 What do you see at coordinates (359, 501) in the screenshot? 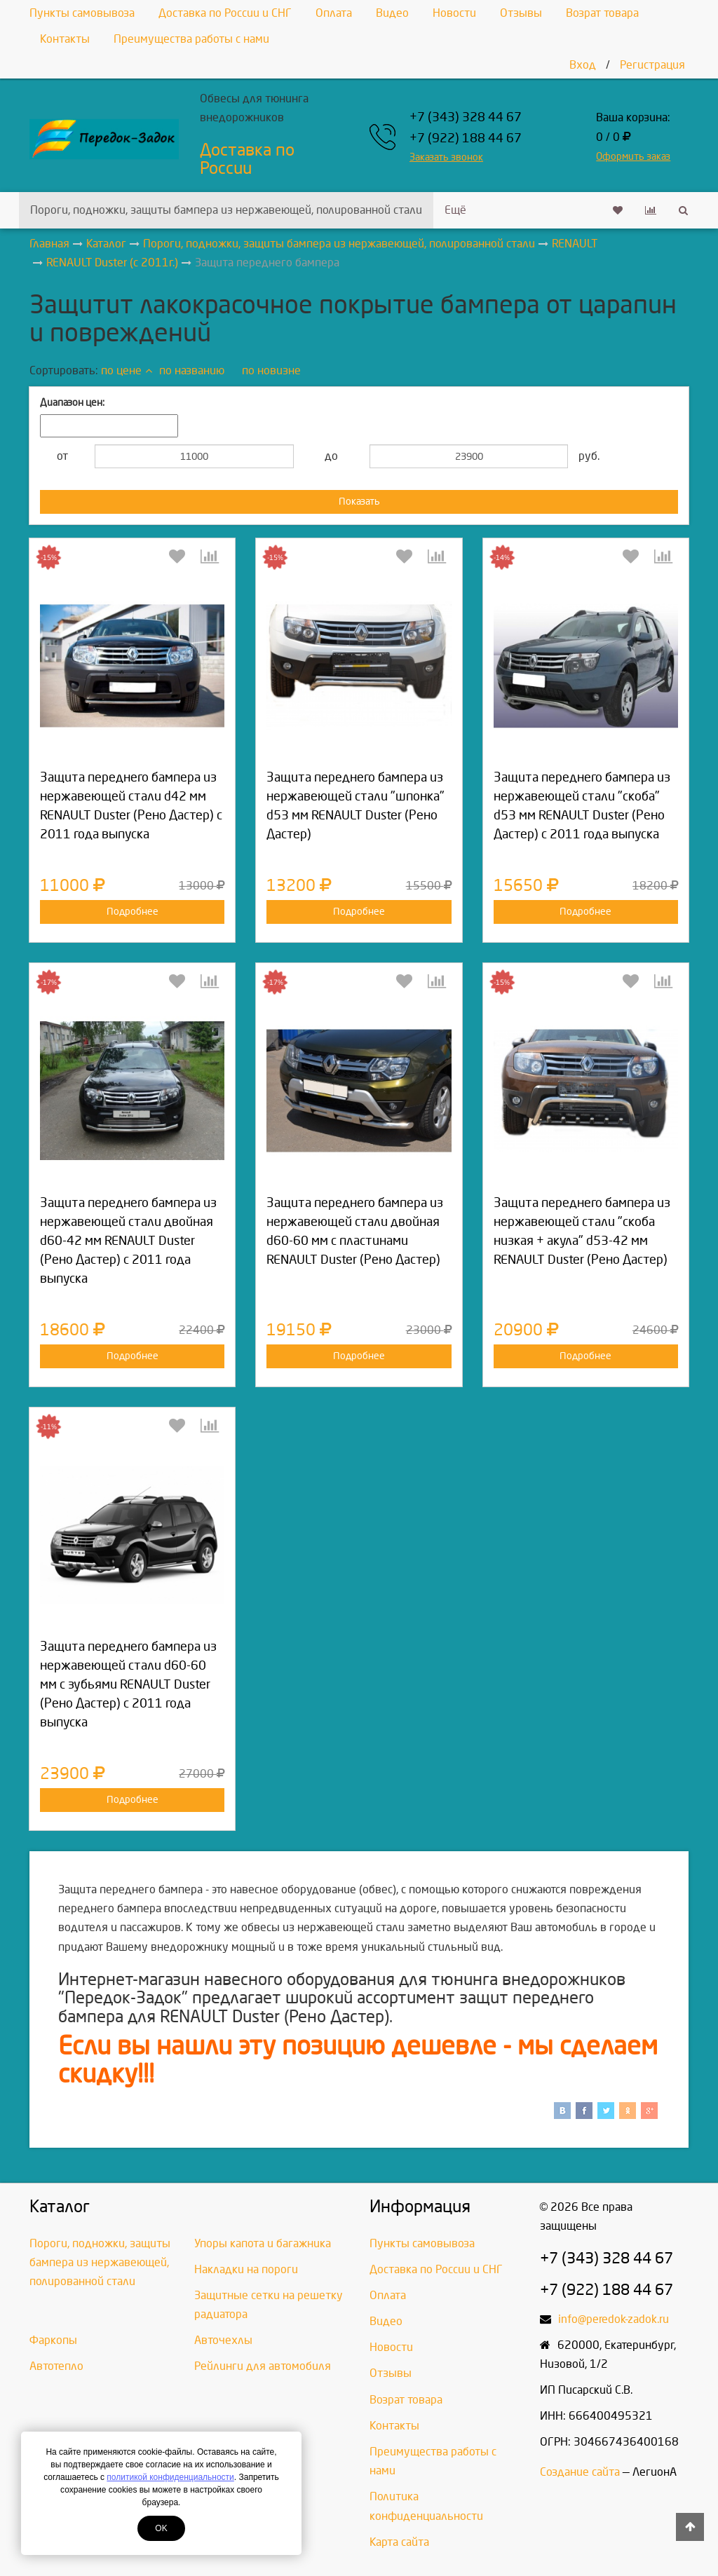
I see `Показать` at bounding box center [359, 501].